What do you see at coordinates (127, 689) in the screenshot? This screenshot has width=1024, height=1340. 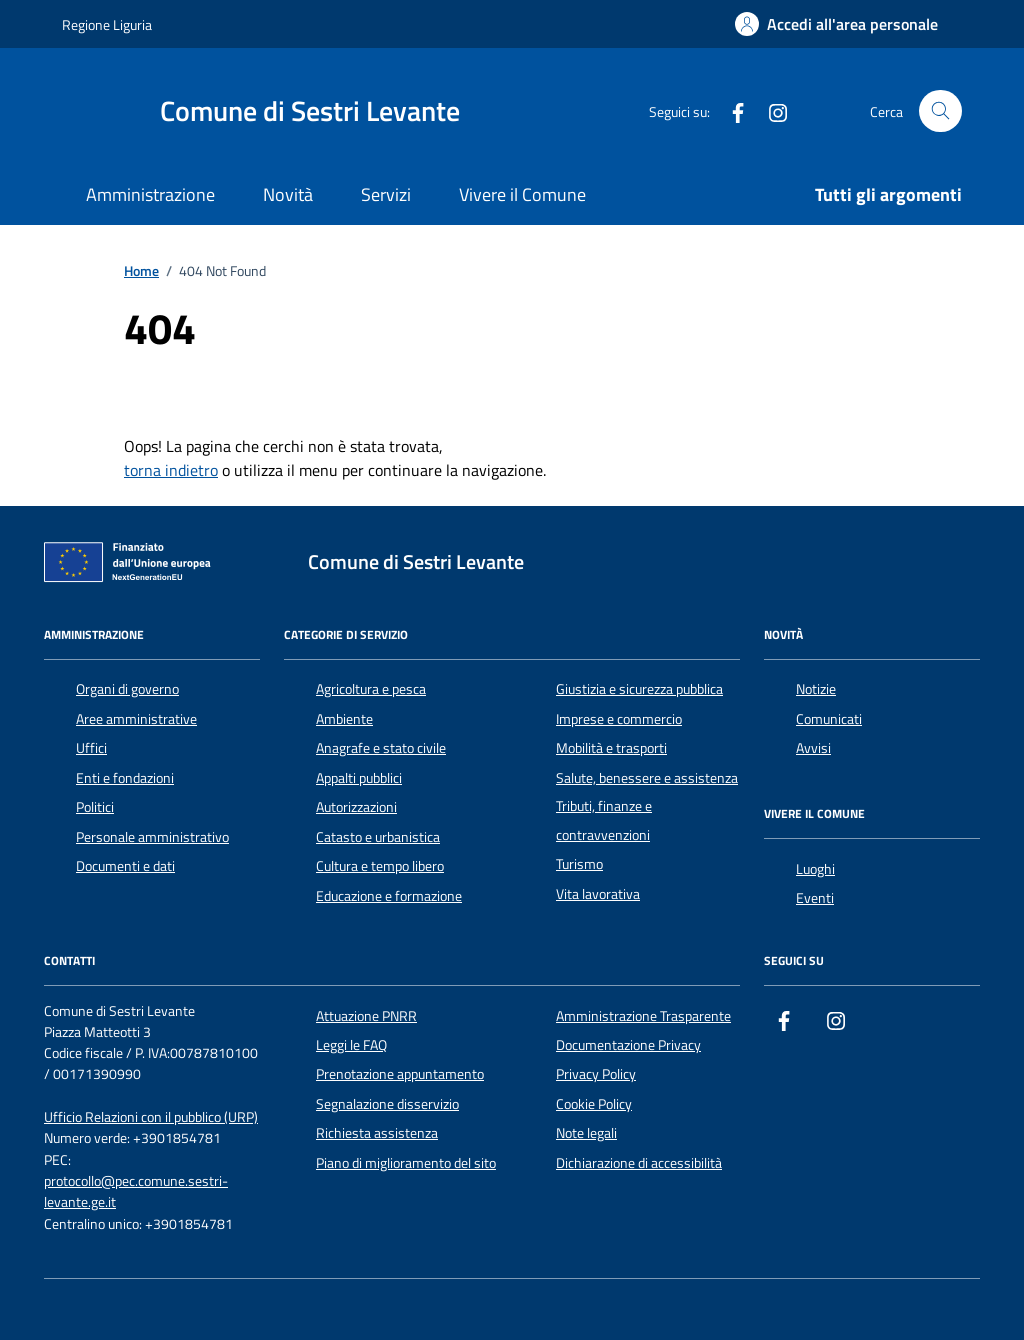 I see `Organi di governo` at bounding box center [127, 689].